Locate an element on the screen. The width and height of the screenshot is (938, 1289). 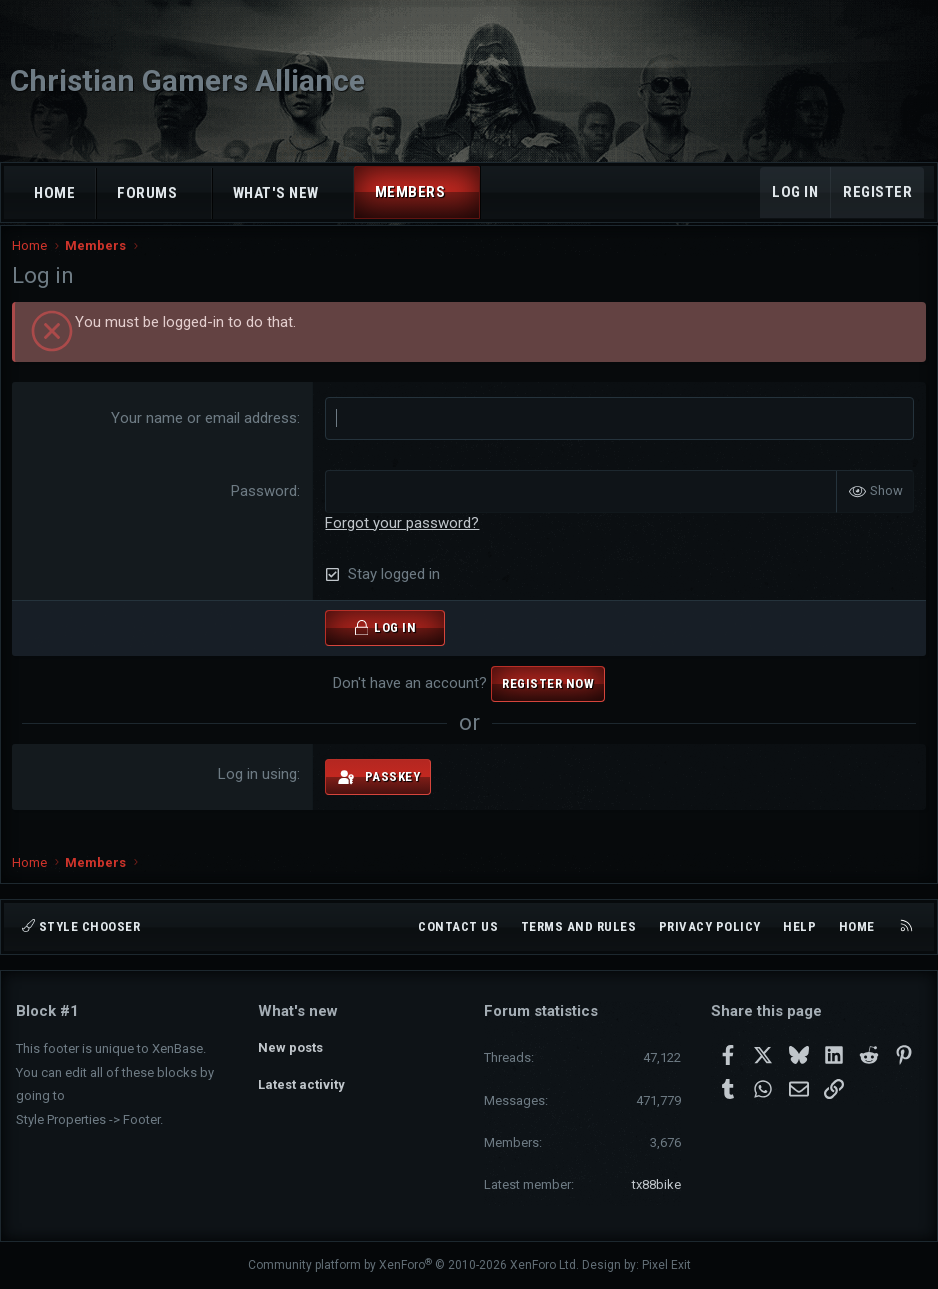
Log in using is located at coordinates (259, 792).